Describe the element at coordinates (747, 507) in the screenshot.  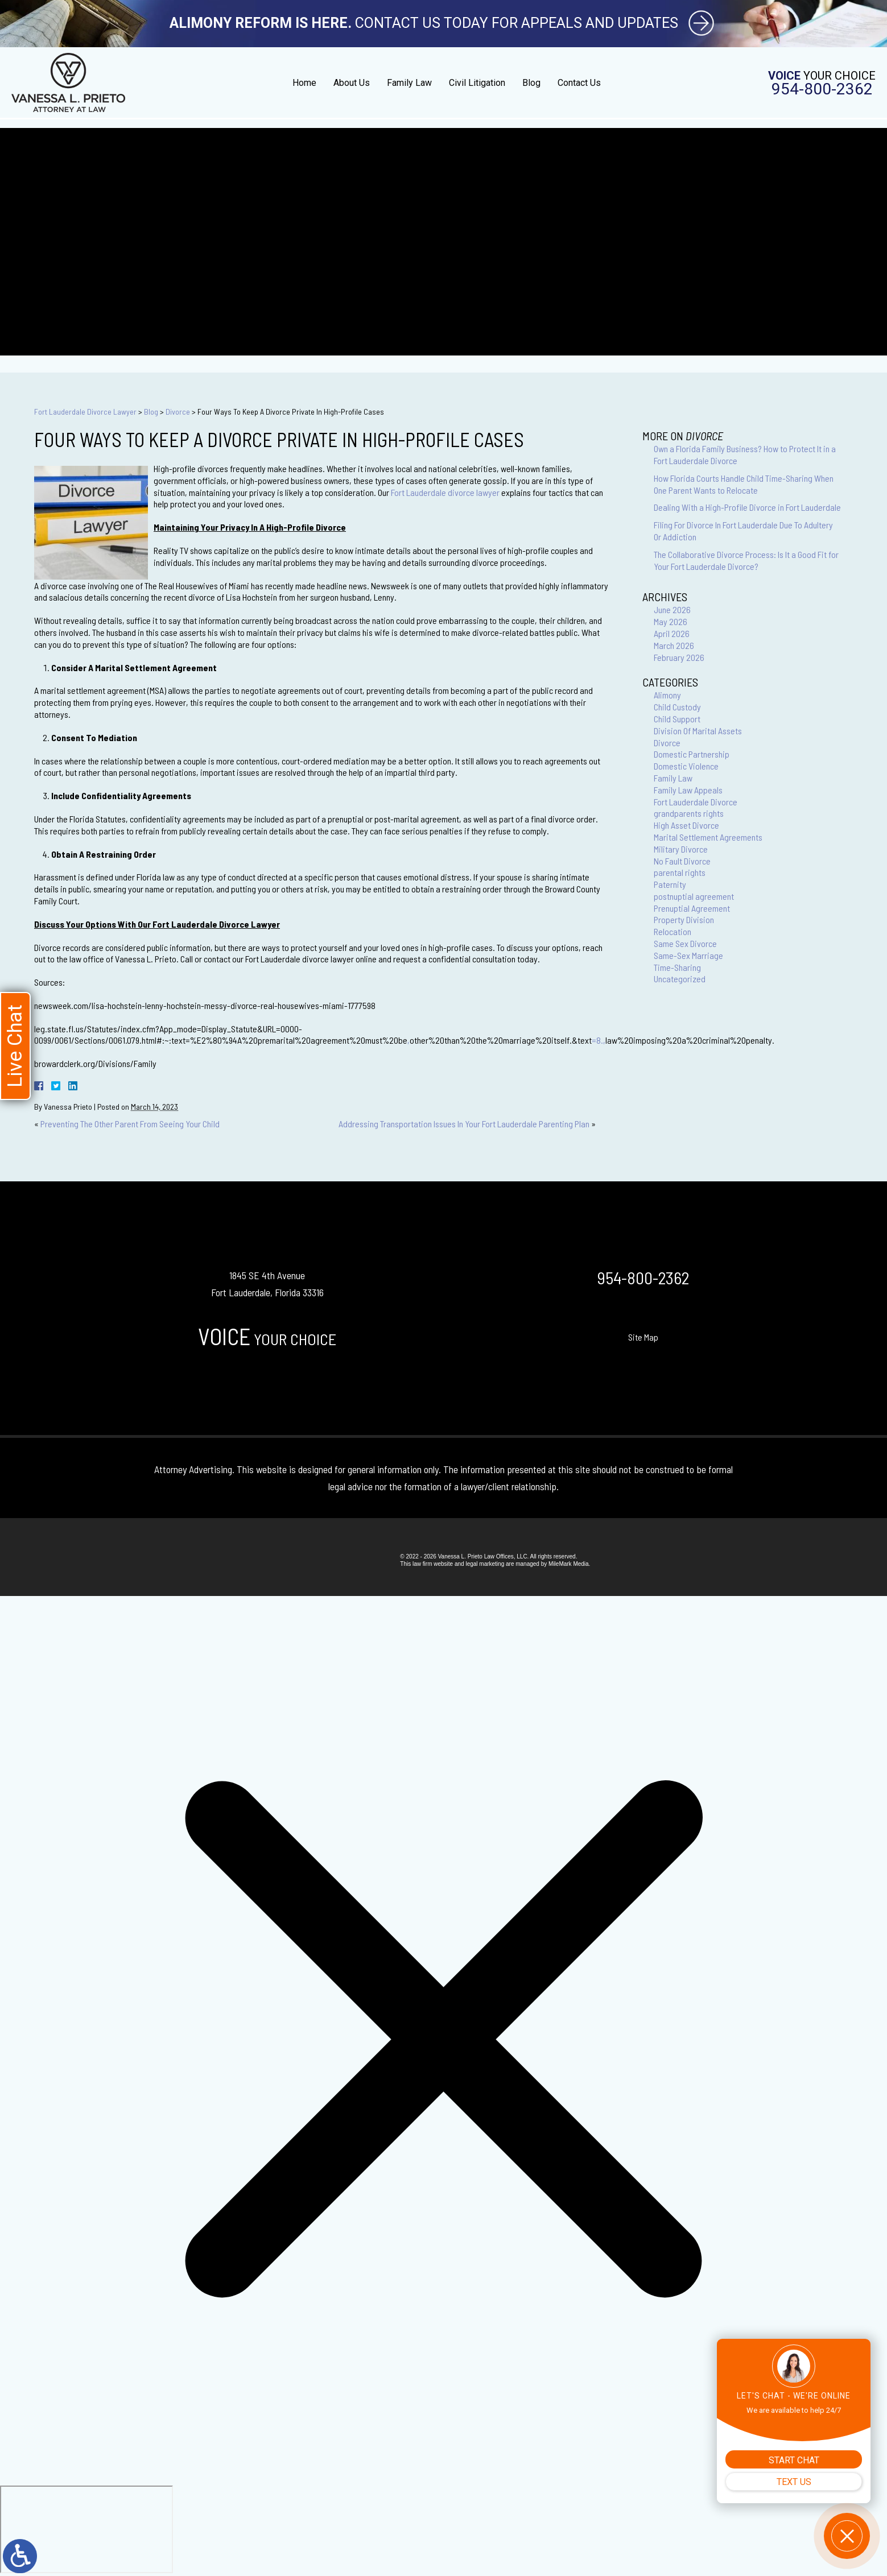
I see `Dealing With a High-Profile Divorce in Fort Lauderdale` at that location.